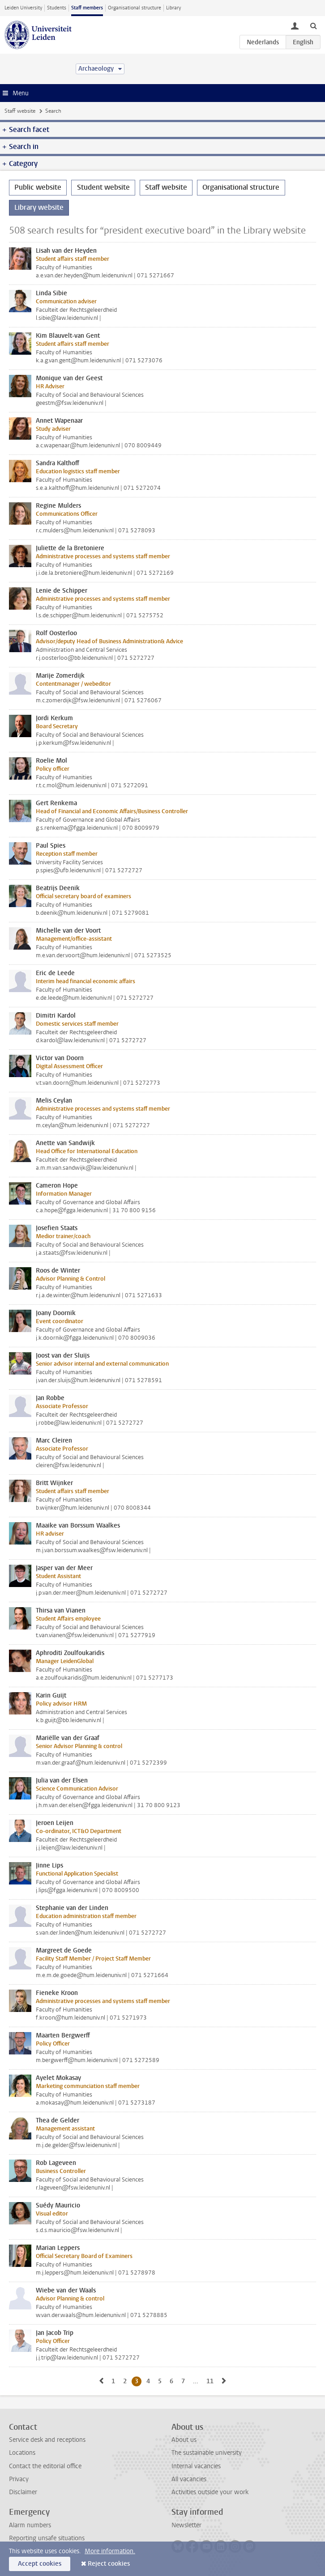 Image resolution: width=325 pixels, height=2576 pixels. I want to click on Service desk and receptions, so click(47, 2440).